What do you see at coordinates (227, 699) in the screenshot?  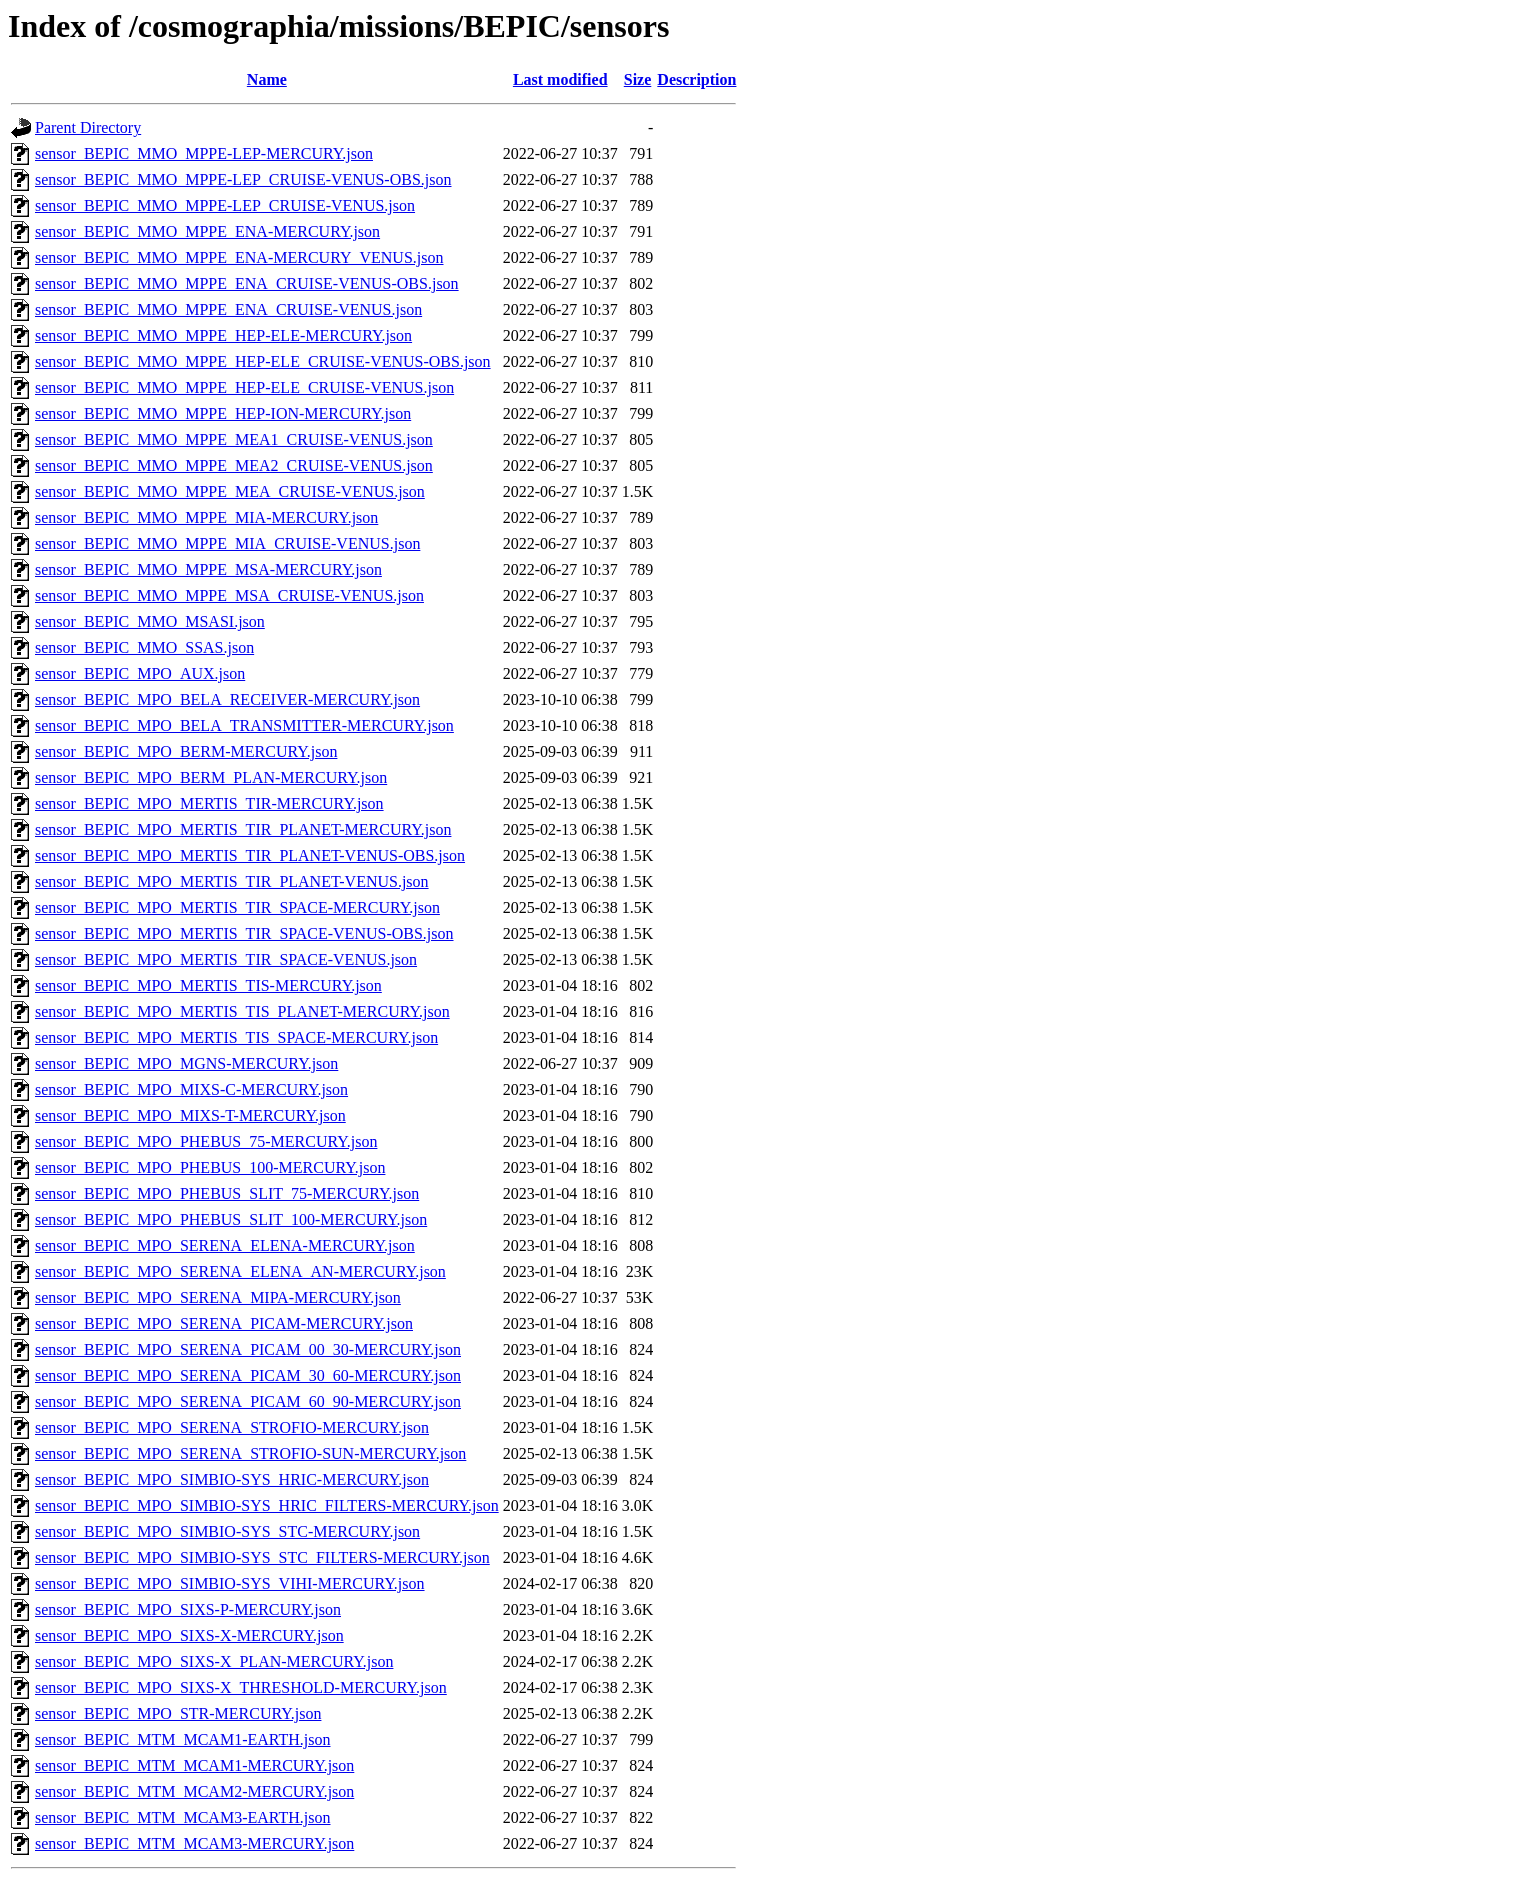 I see `sensor_BEPIC_MPO_BELA_RECEIVER-MERCURY.json` at bounding box center [227, 699].